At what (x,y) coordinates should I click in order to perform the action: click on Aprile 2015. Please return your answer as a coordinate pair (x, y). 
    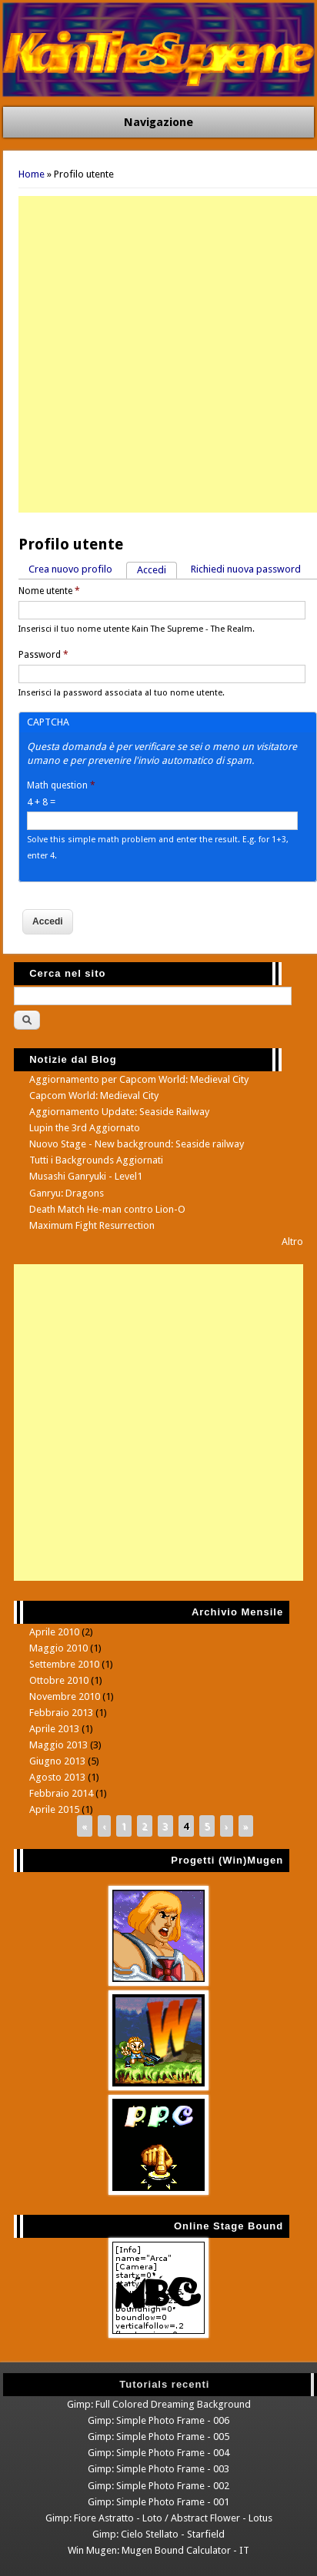
    Looking at the image, I should click on (54, 1809).